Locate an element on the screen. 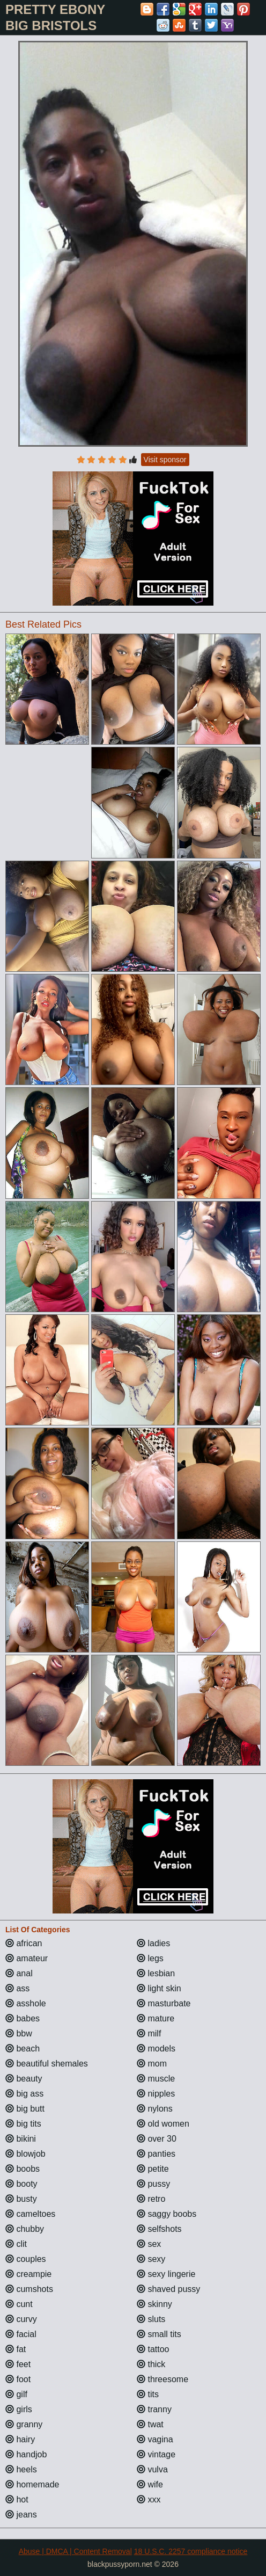  threesome is located at coordinates (162, 2379).